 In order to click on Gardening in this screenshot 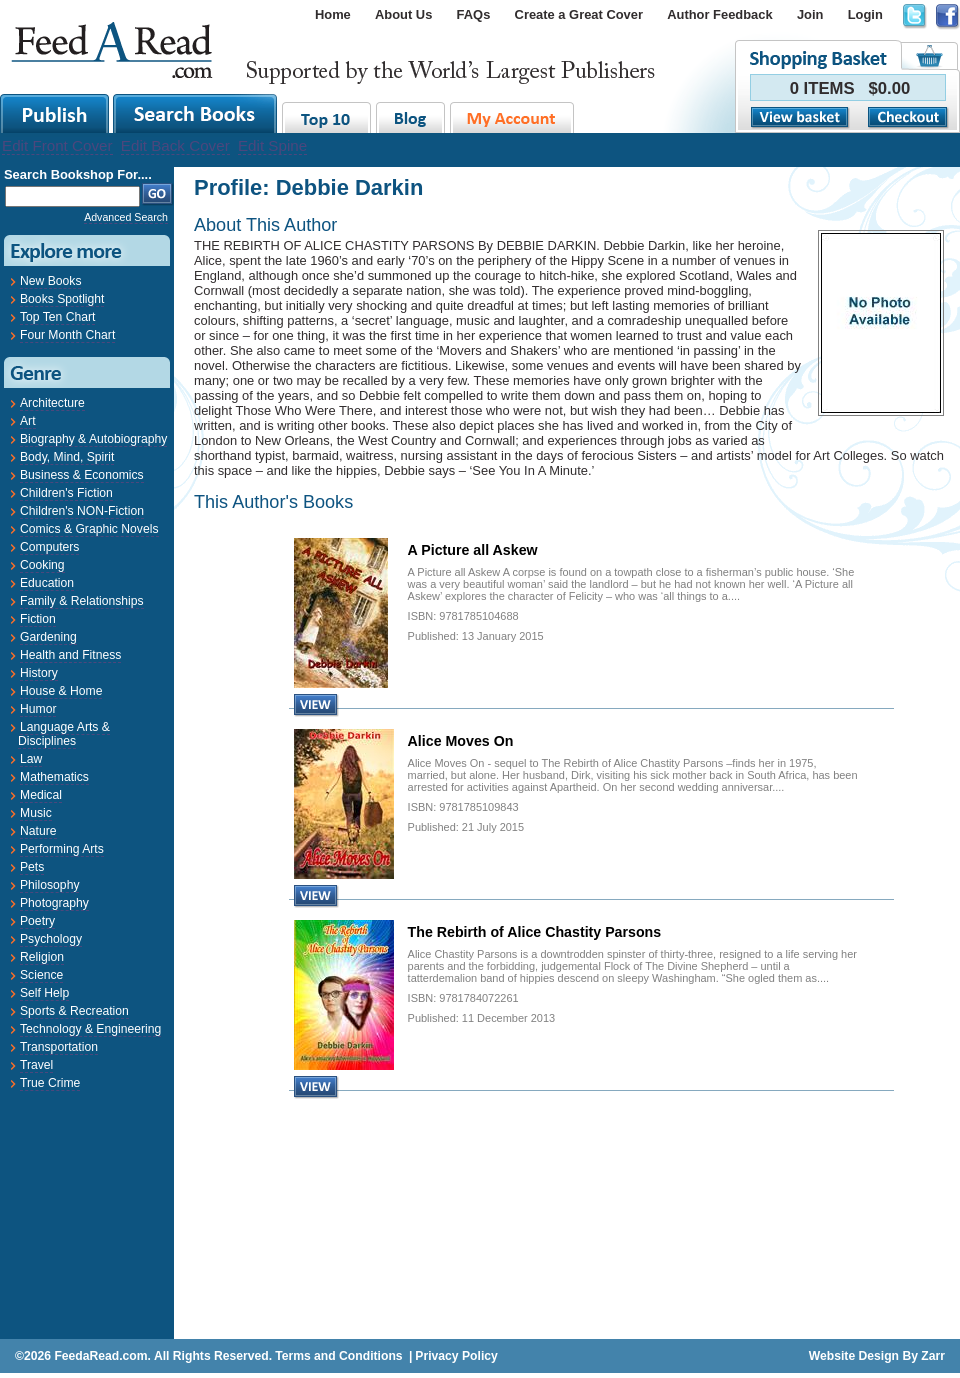, I will do `click(48, 637)`.